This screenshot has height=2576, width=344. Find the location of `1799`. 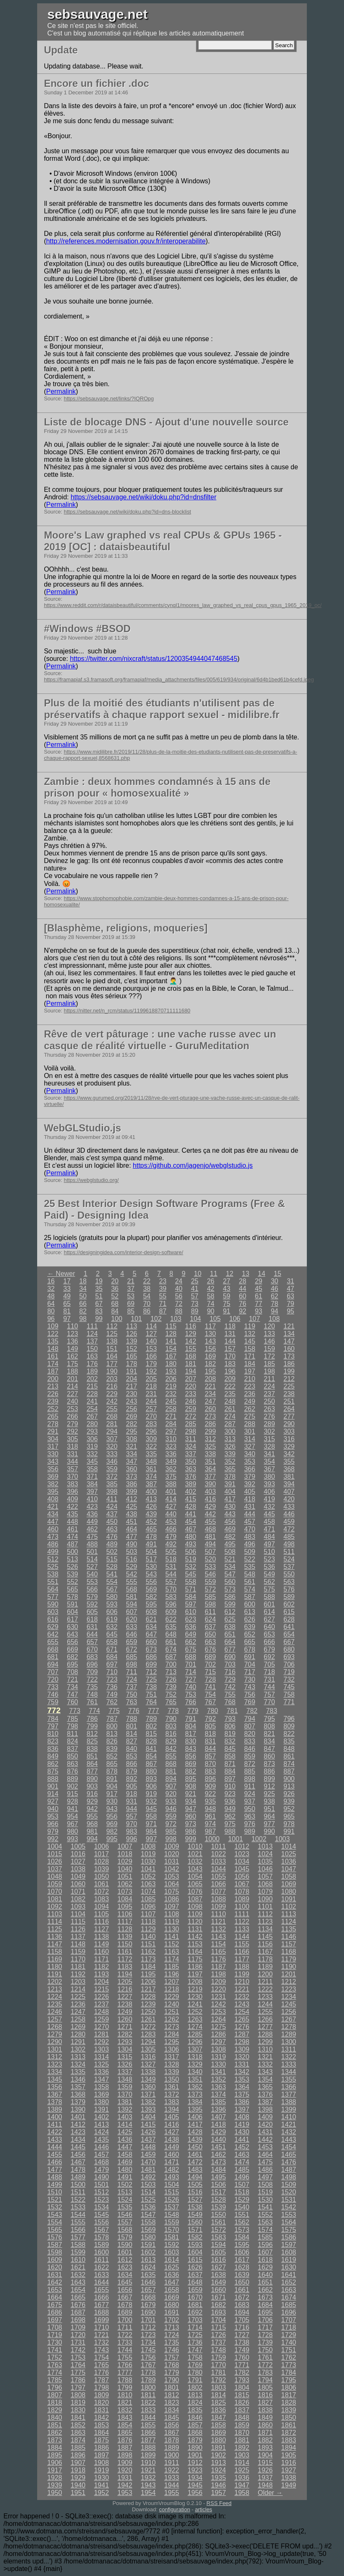

1799 is located at coordinates (124, 2387).